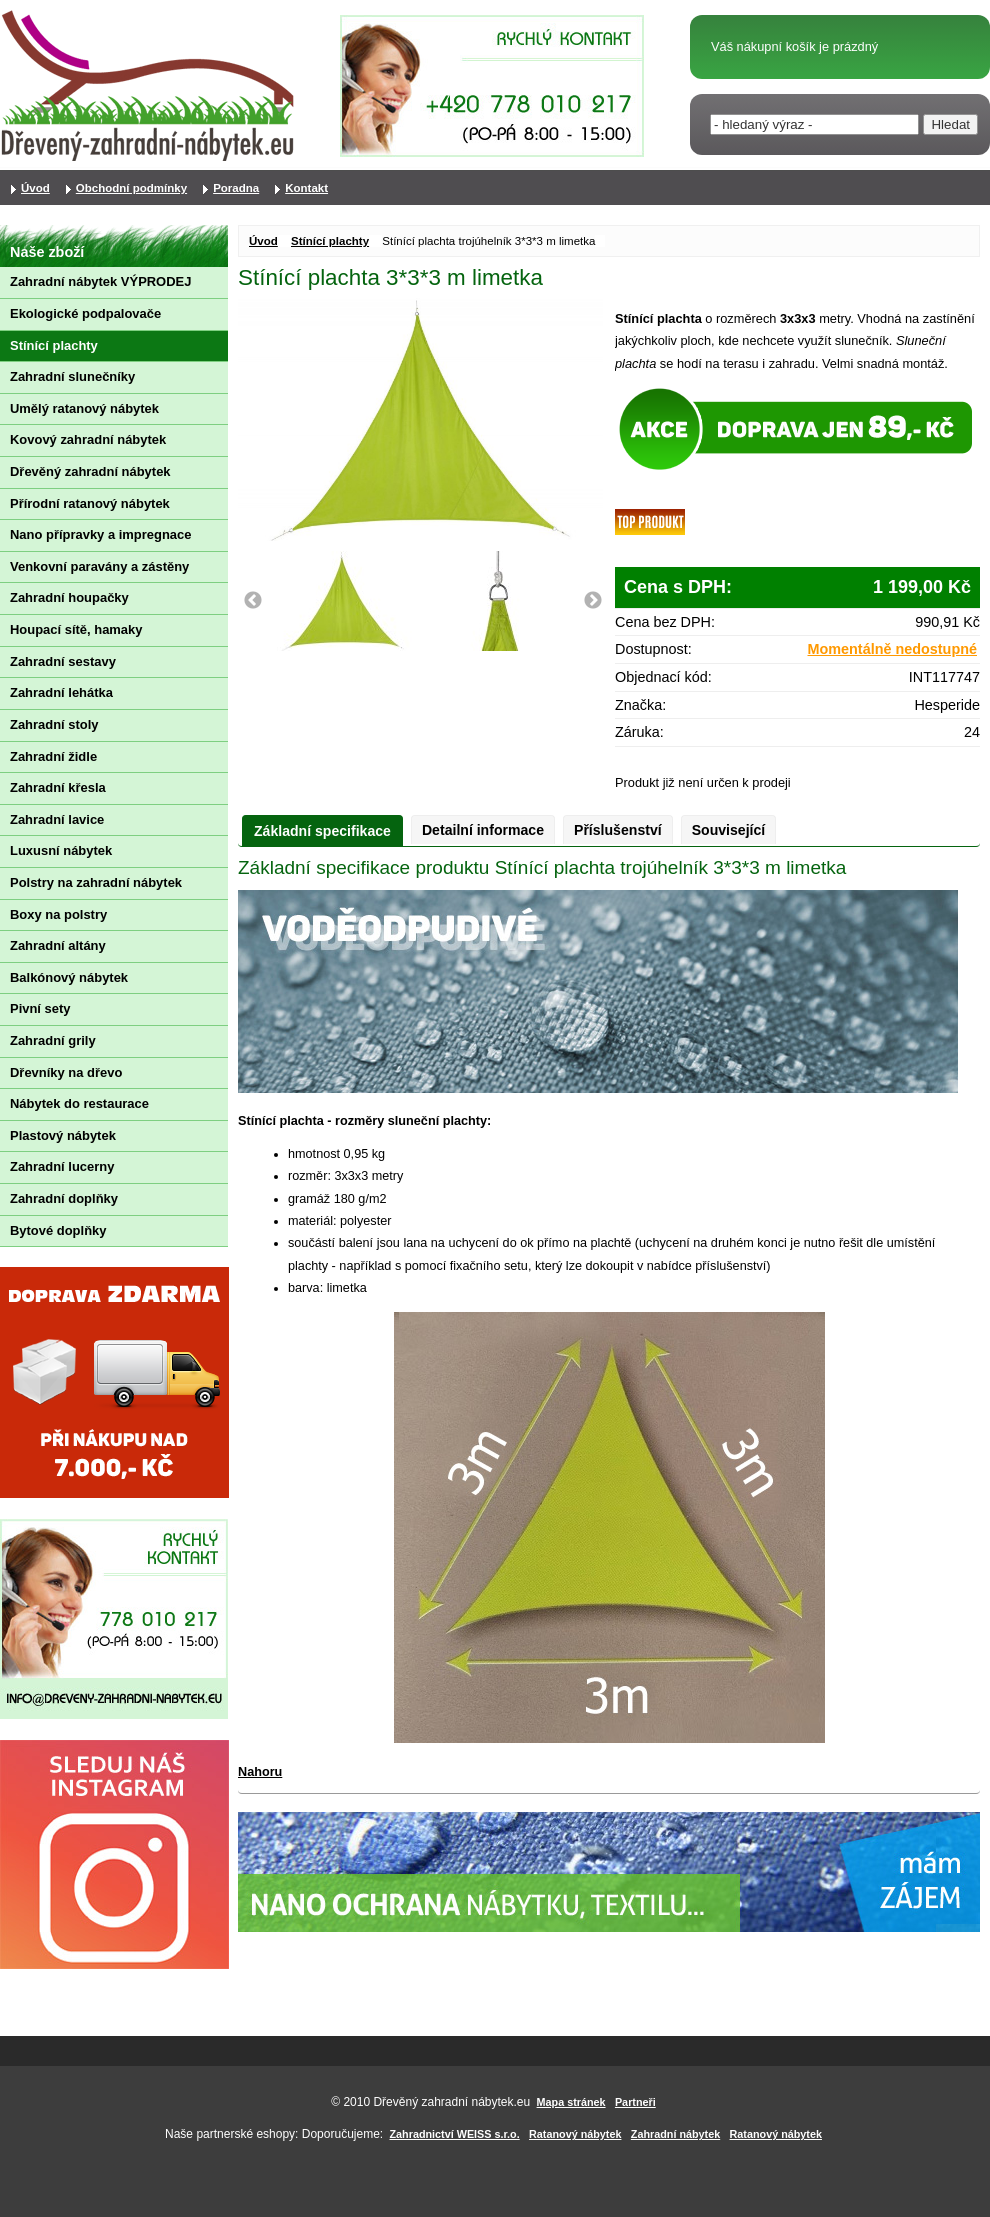  I want to click on Související, so click(729, 830).